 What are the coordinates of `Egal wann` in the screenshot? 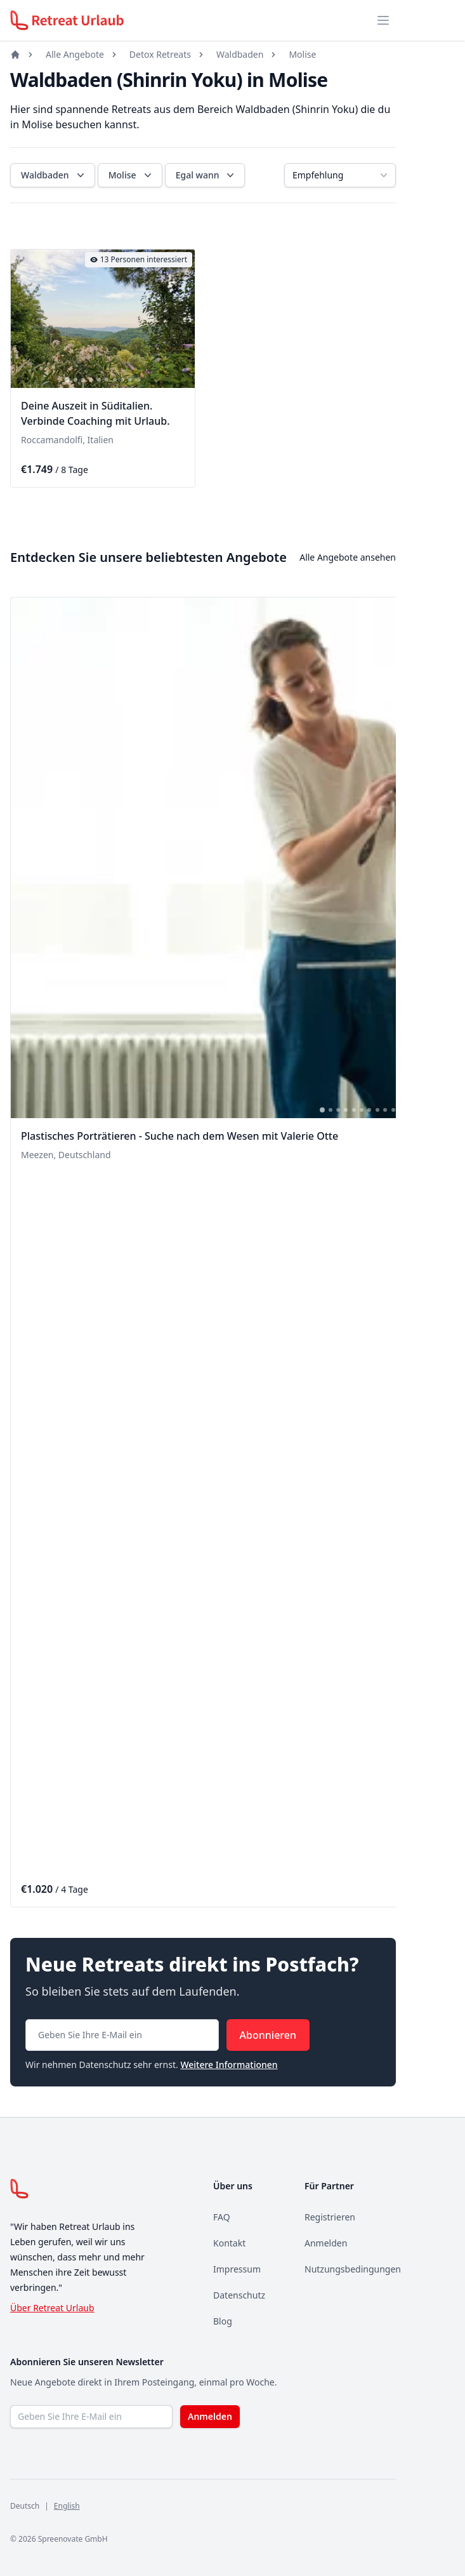 It's located at (206, 175).